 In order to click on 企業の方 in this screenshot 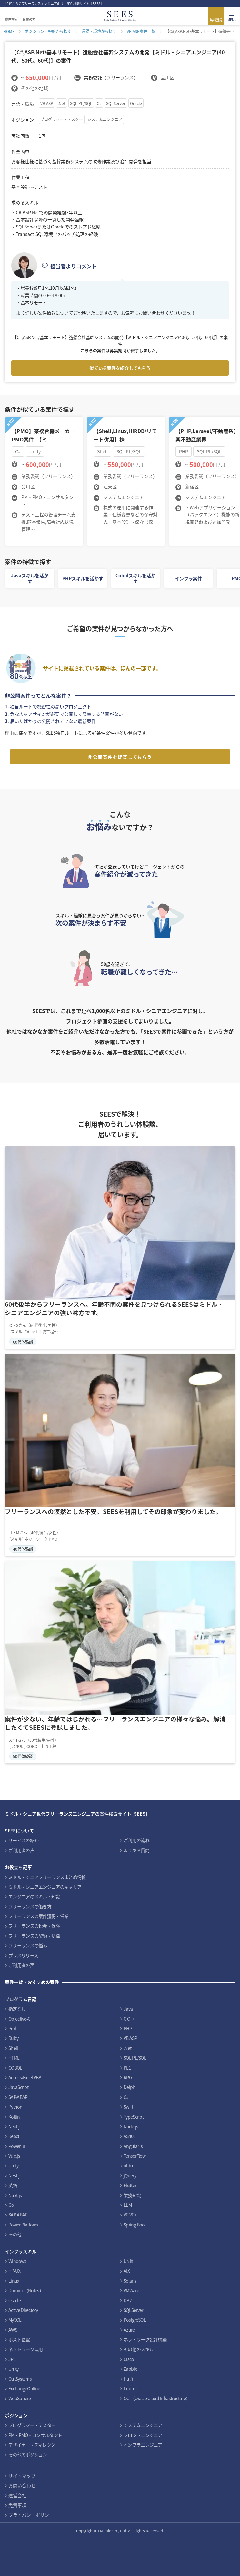, I will do `click(29, 19)`.